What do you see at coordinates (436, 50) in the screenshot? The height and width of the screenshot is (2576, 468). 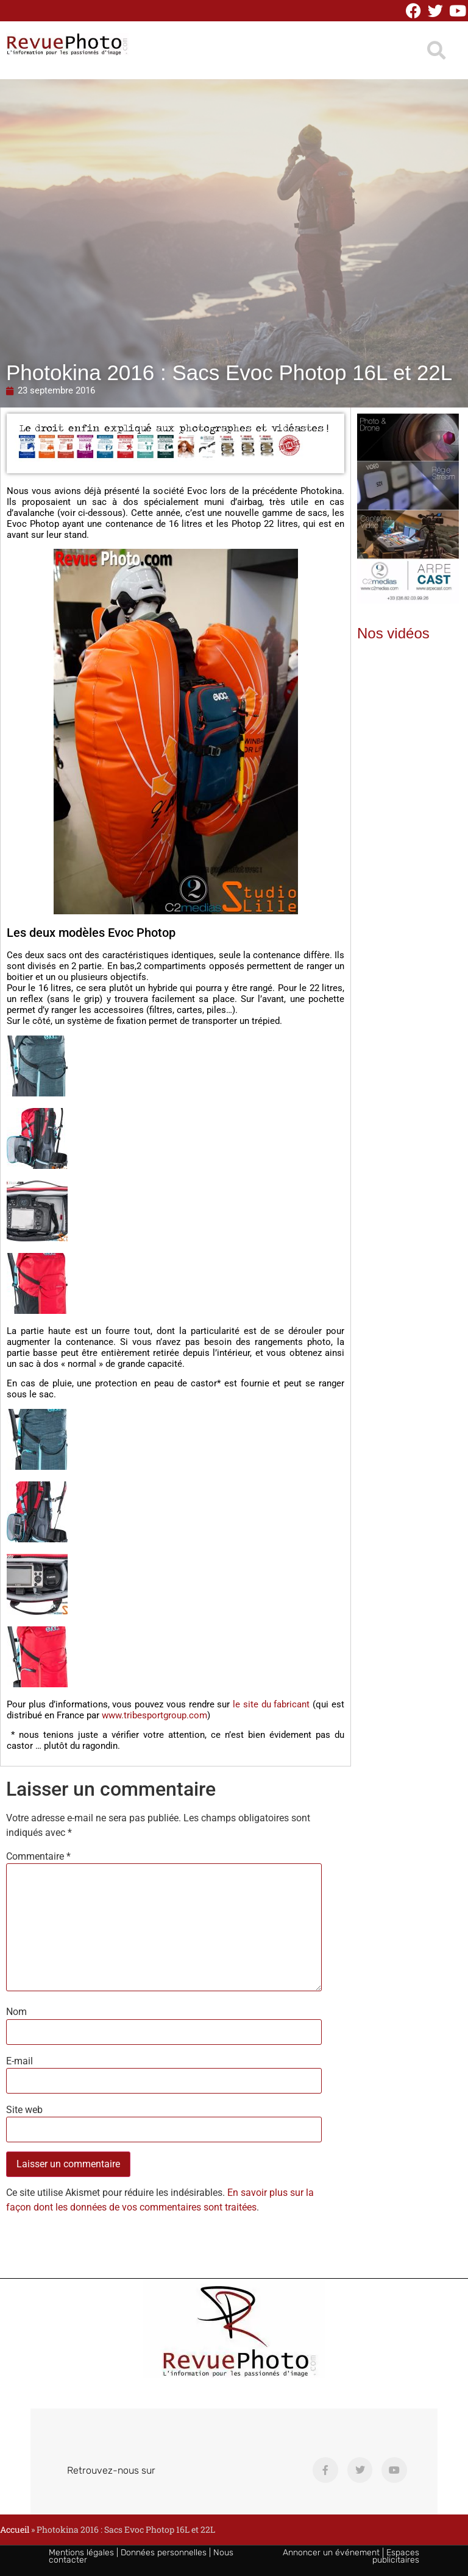 I see `[button]` at bounding box center [436, 50].